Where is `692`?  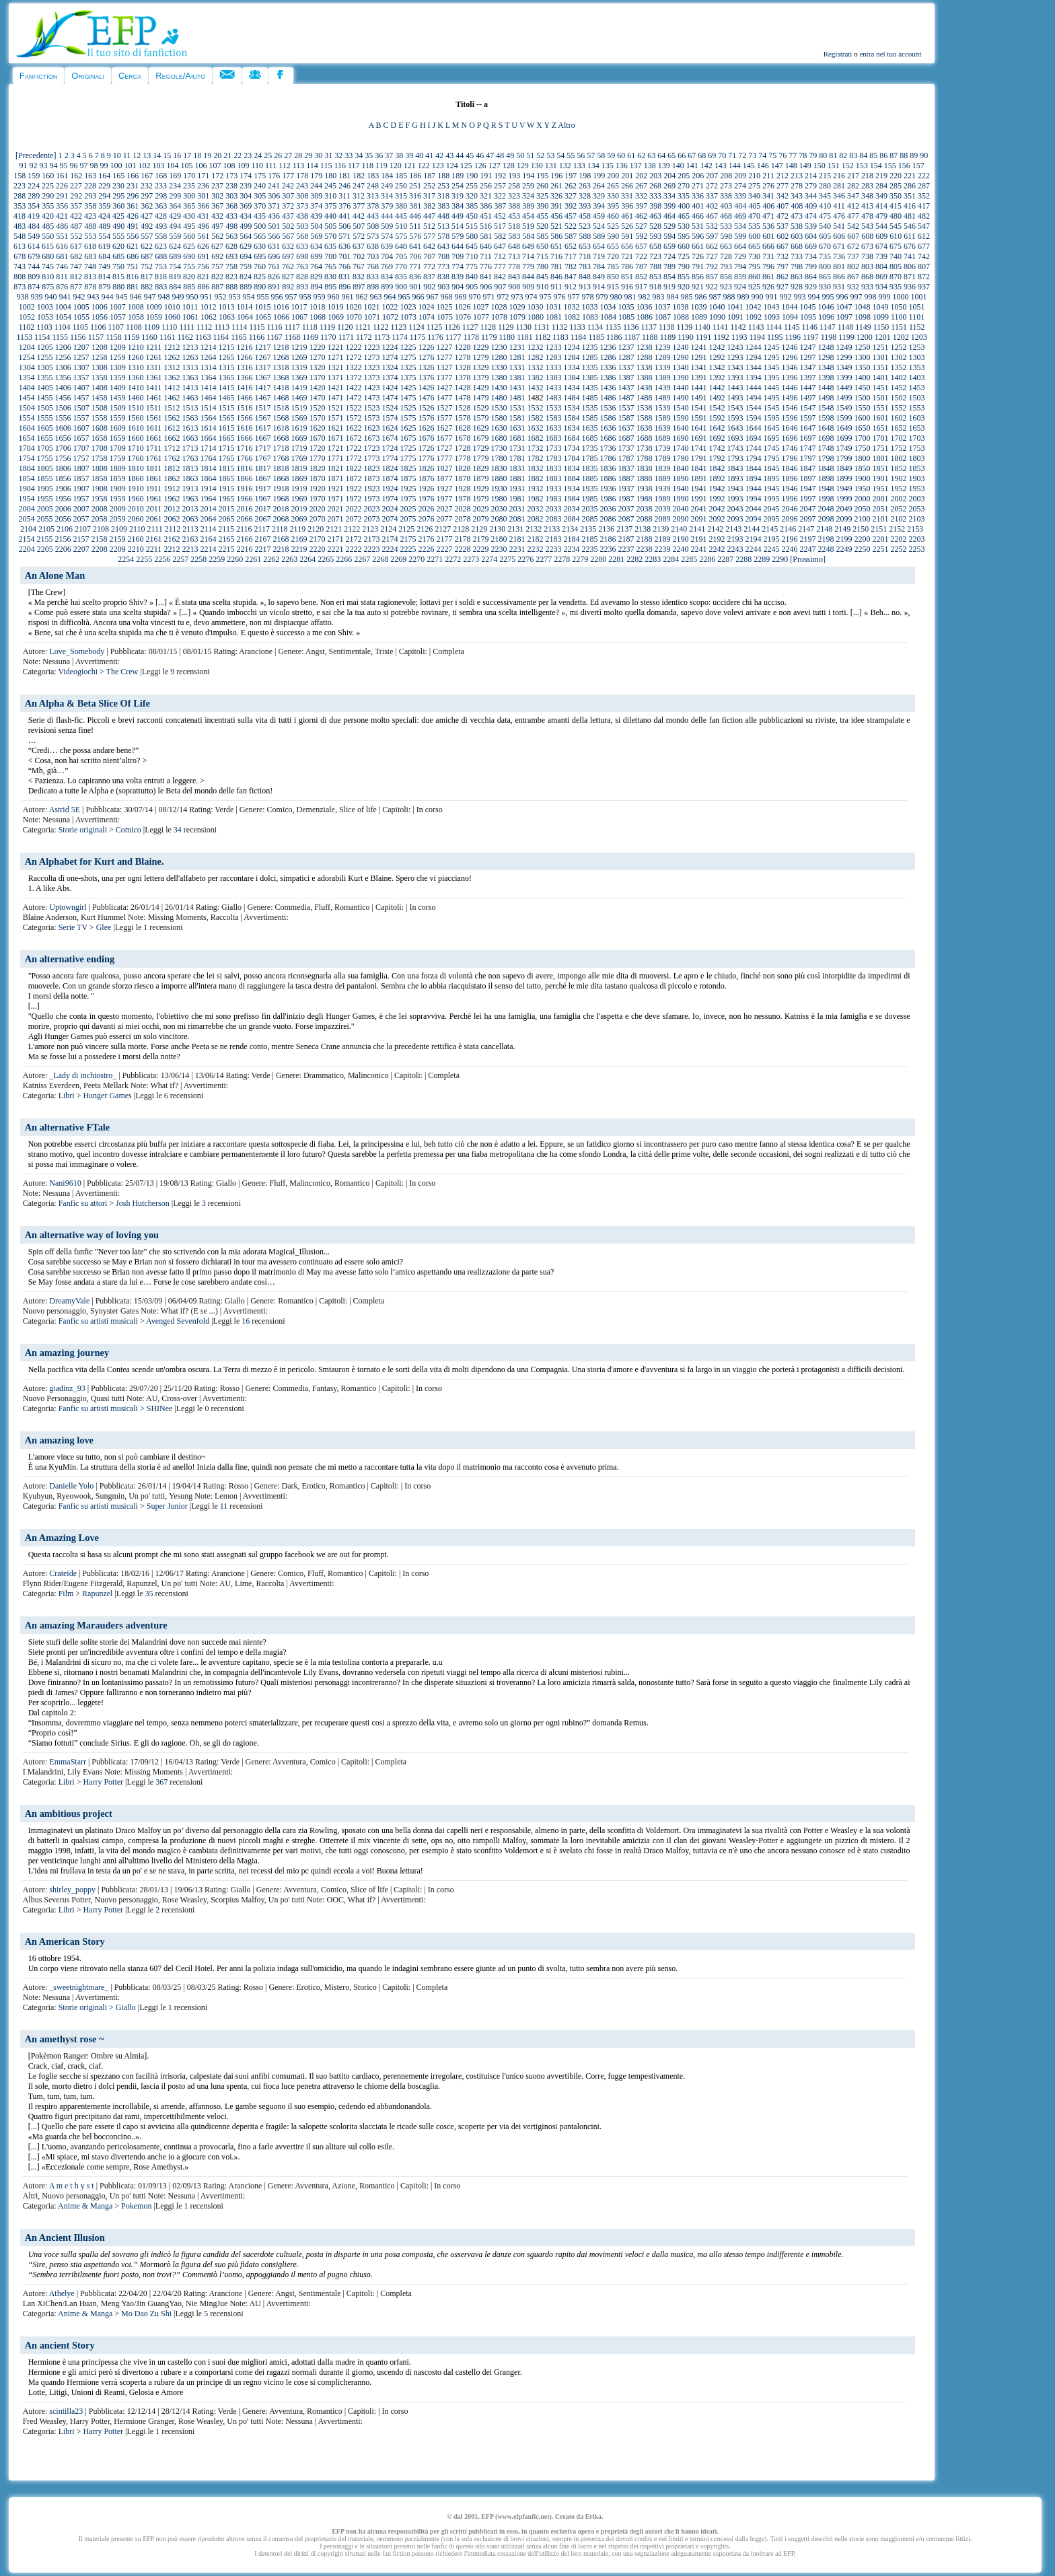
692 is located at coordinates (217, 256).